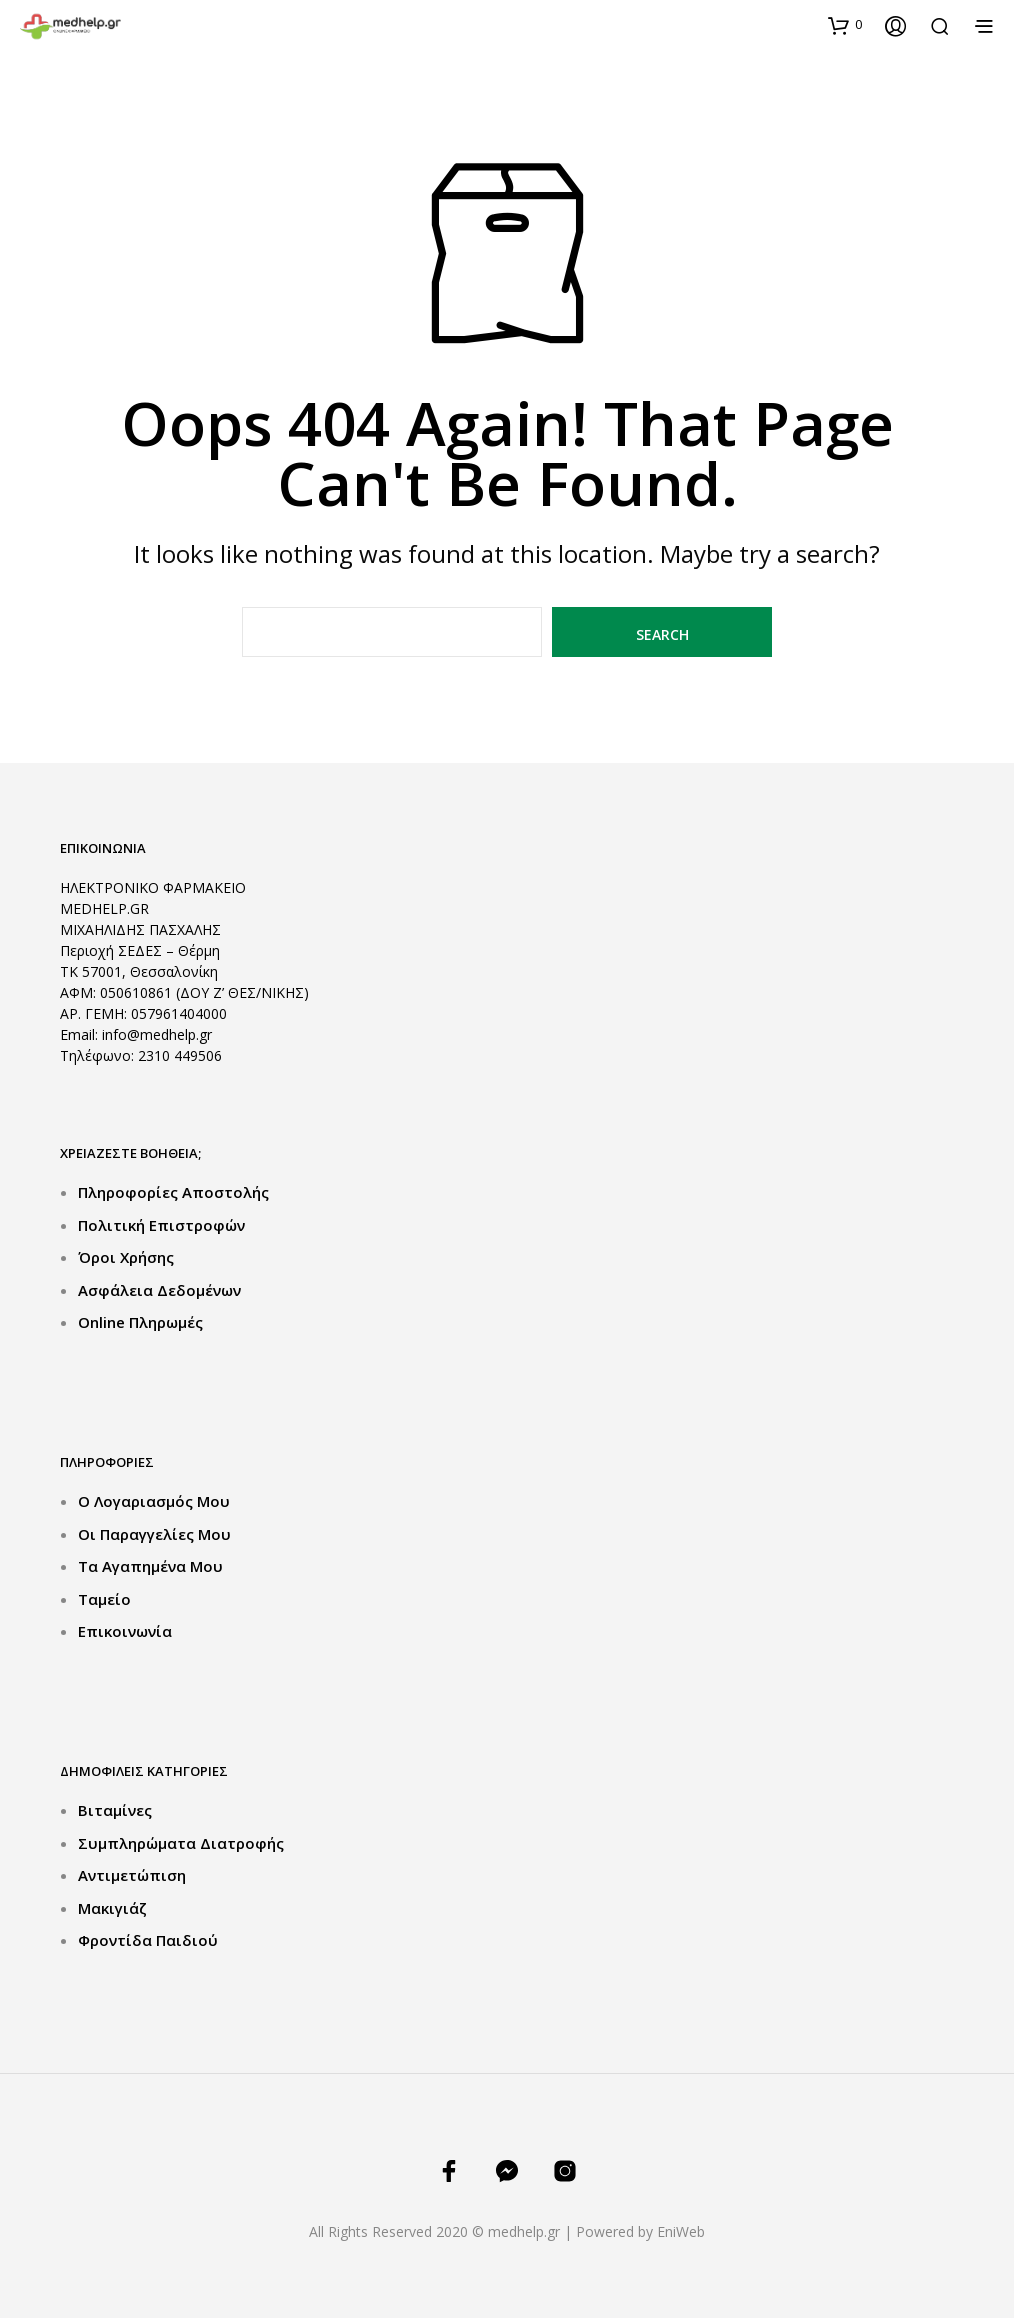  What do you see at coordinates (132, 1875) in the screenshot?
I see `Αντιμετώπιση` at bounding box center [132, 1875].